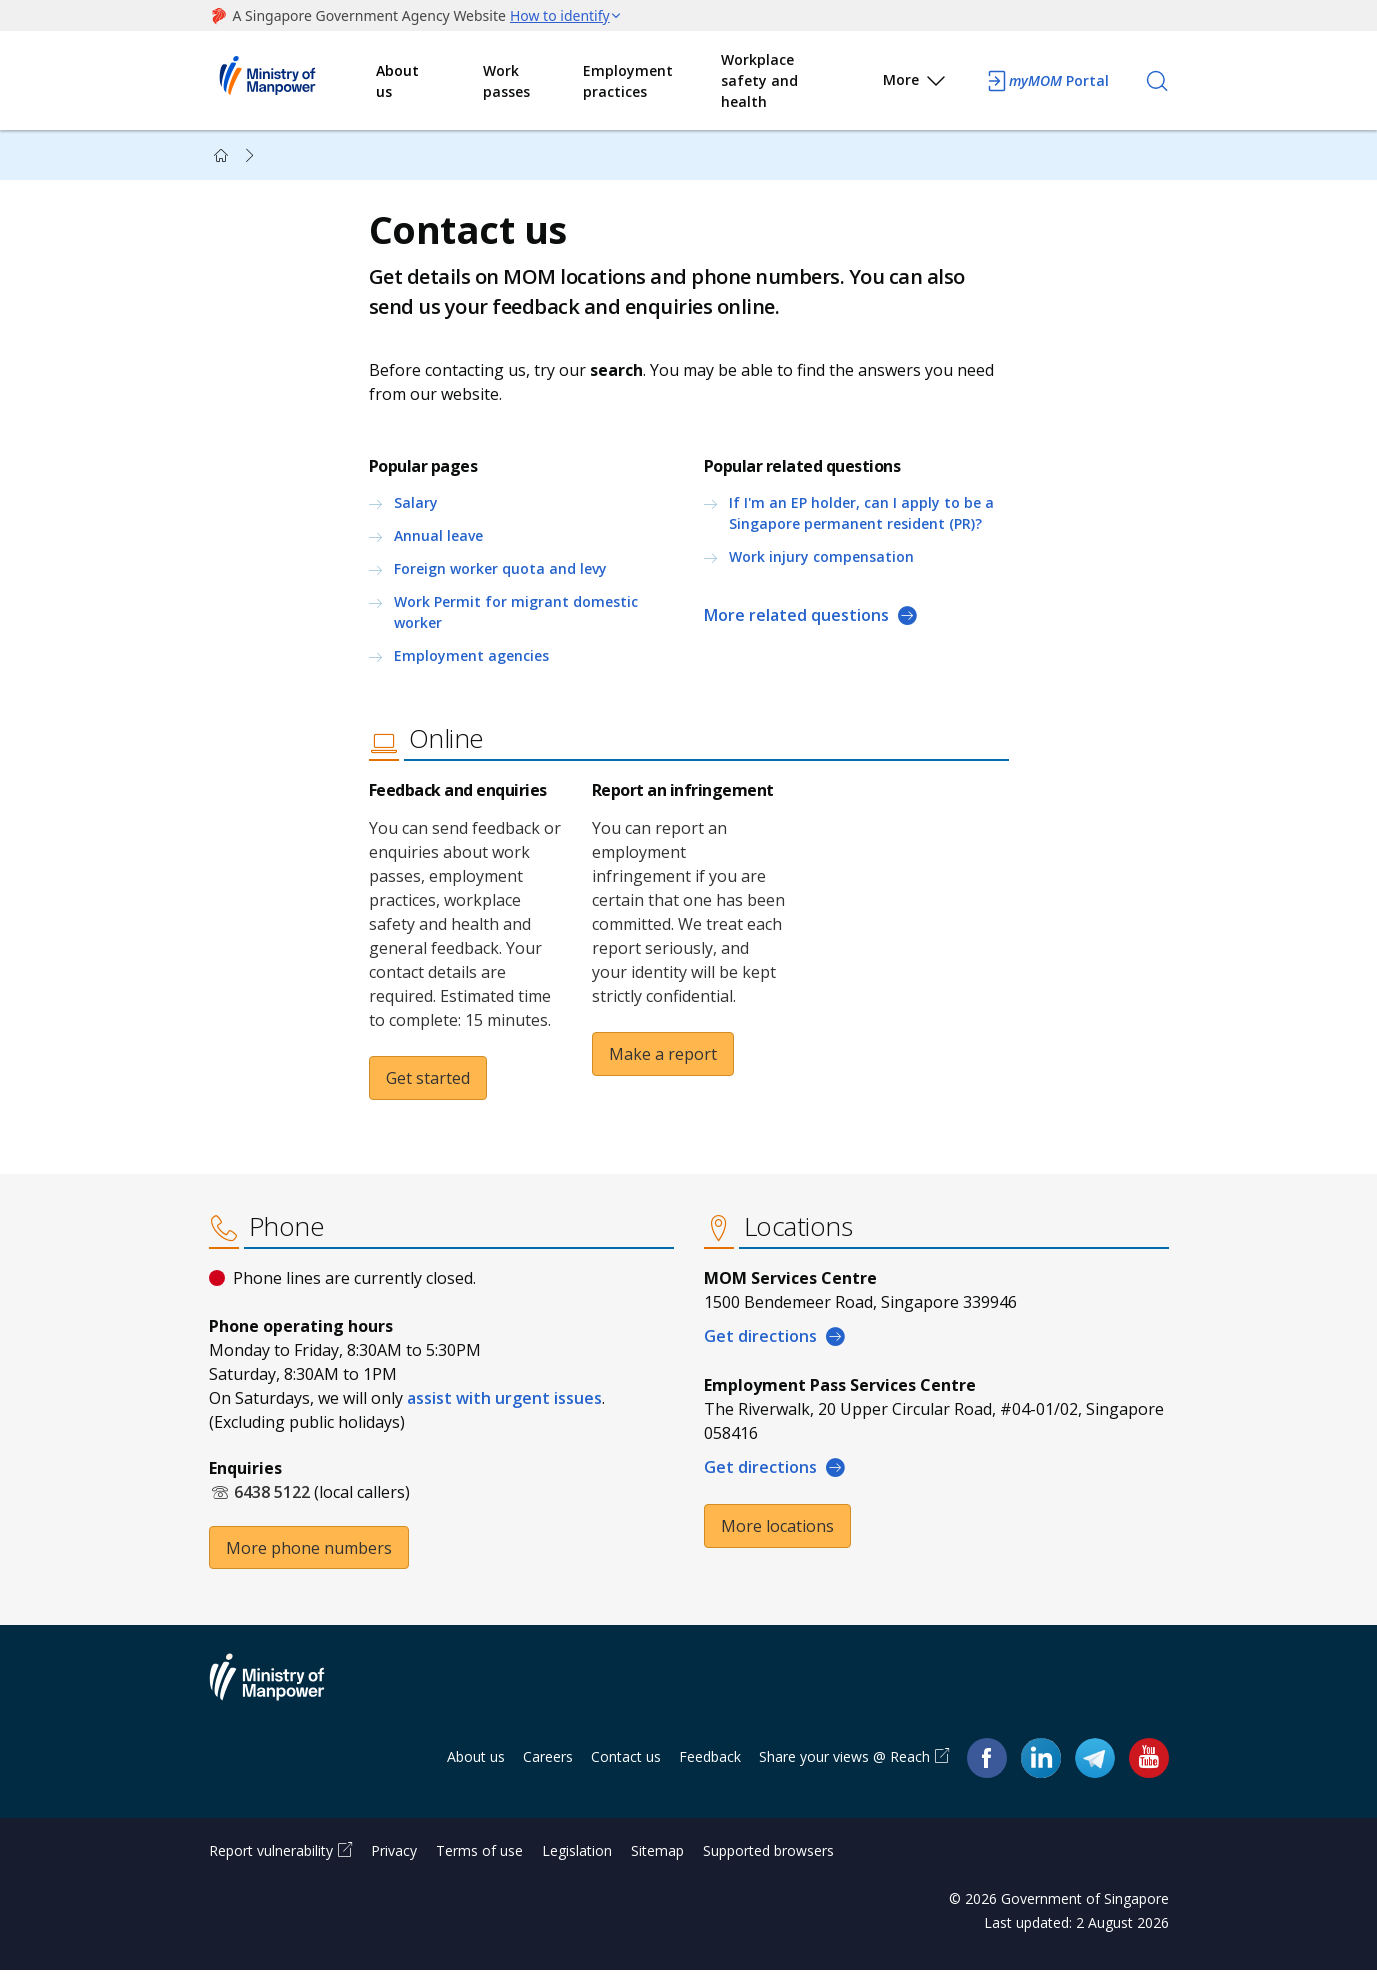 This screenshot has height=1982, width=1377. I want to click on Employment agencies, so click(471, 661).